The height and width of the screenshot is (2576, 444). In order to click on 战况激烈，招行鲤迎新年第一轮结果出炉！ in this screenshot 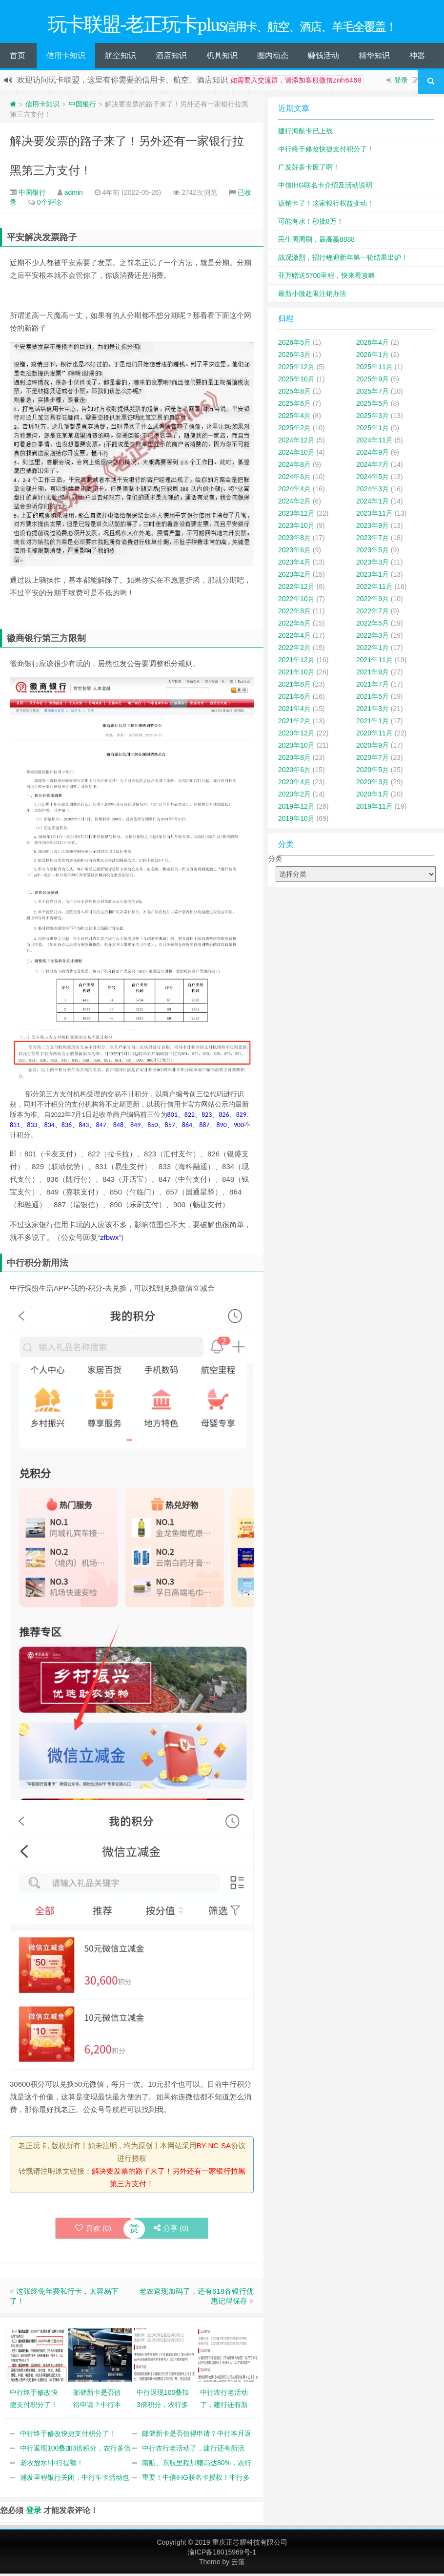, I will do `click(343, 260)`.